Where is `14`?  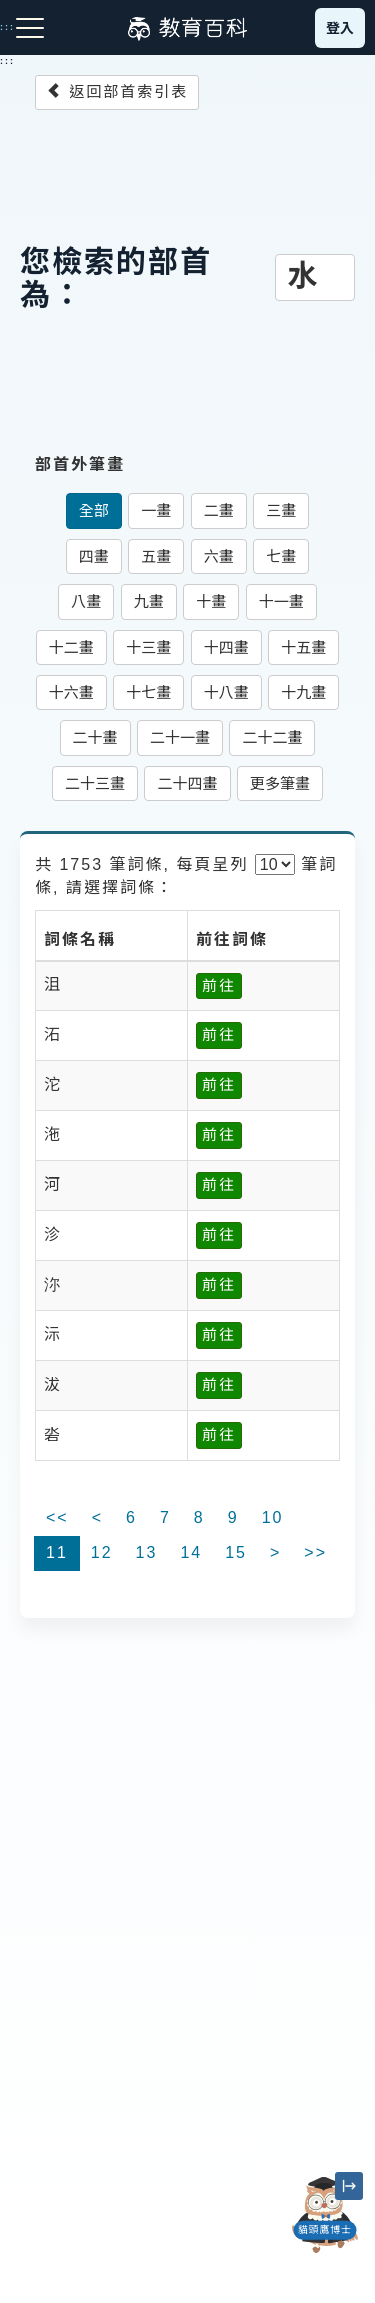 14 is located at coordinates (191, 1552).